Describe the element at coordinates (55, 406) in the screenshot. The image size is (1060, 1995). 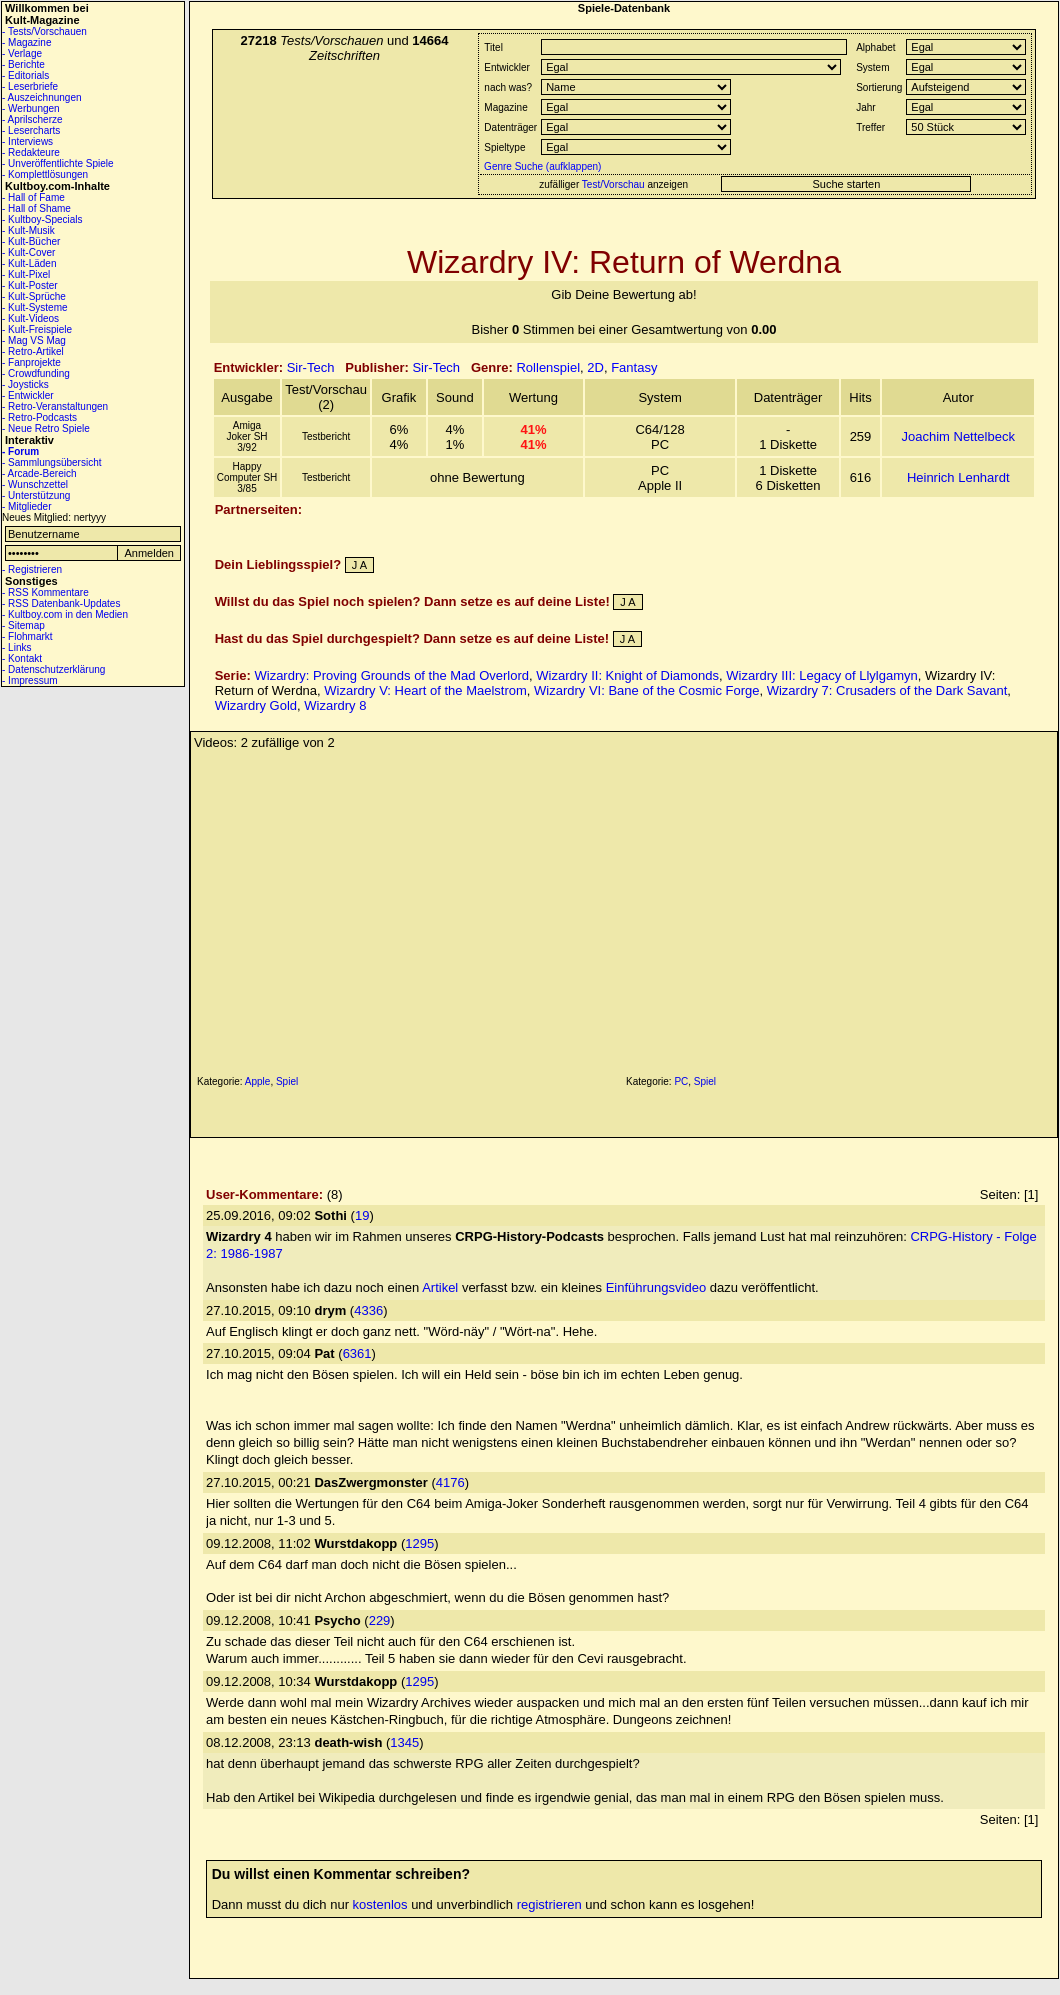
I see `- Retro-Veranstaltungen` at that location.